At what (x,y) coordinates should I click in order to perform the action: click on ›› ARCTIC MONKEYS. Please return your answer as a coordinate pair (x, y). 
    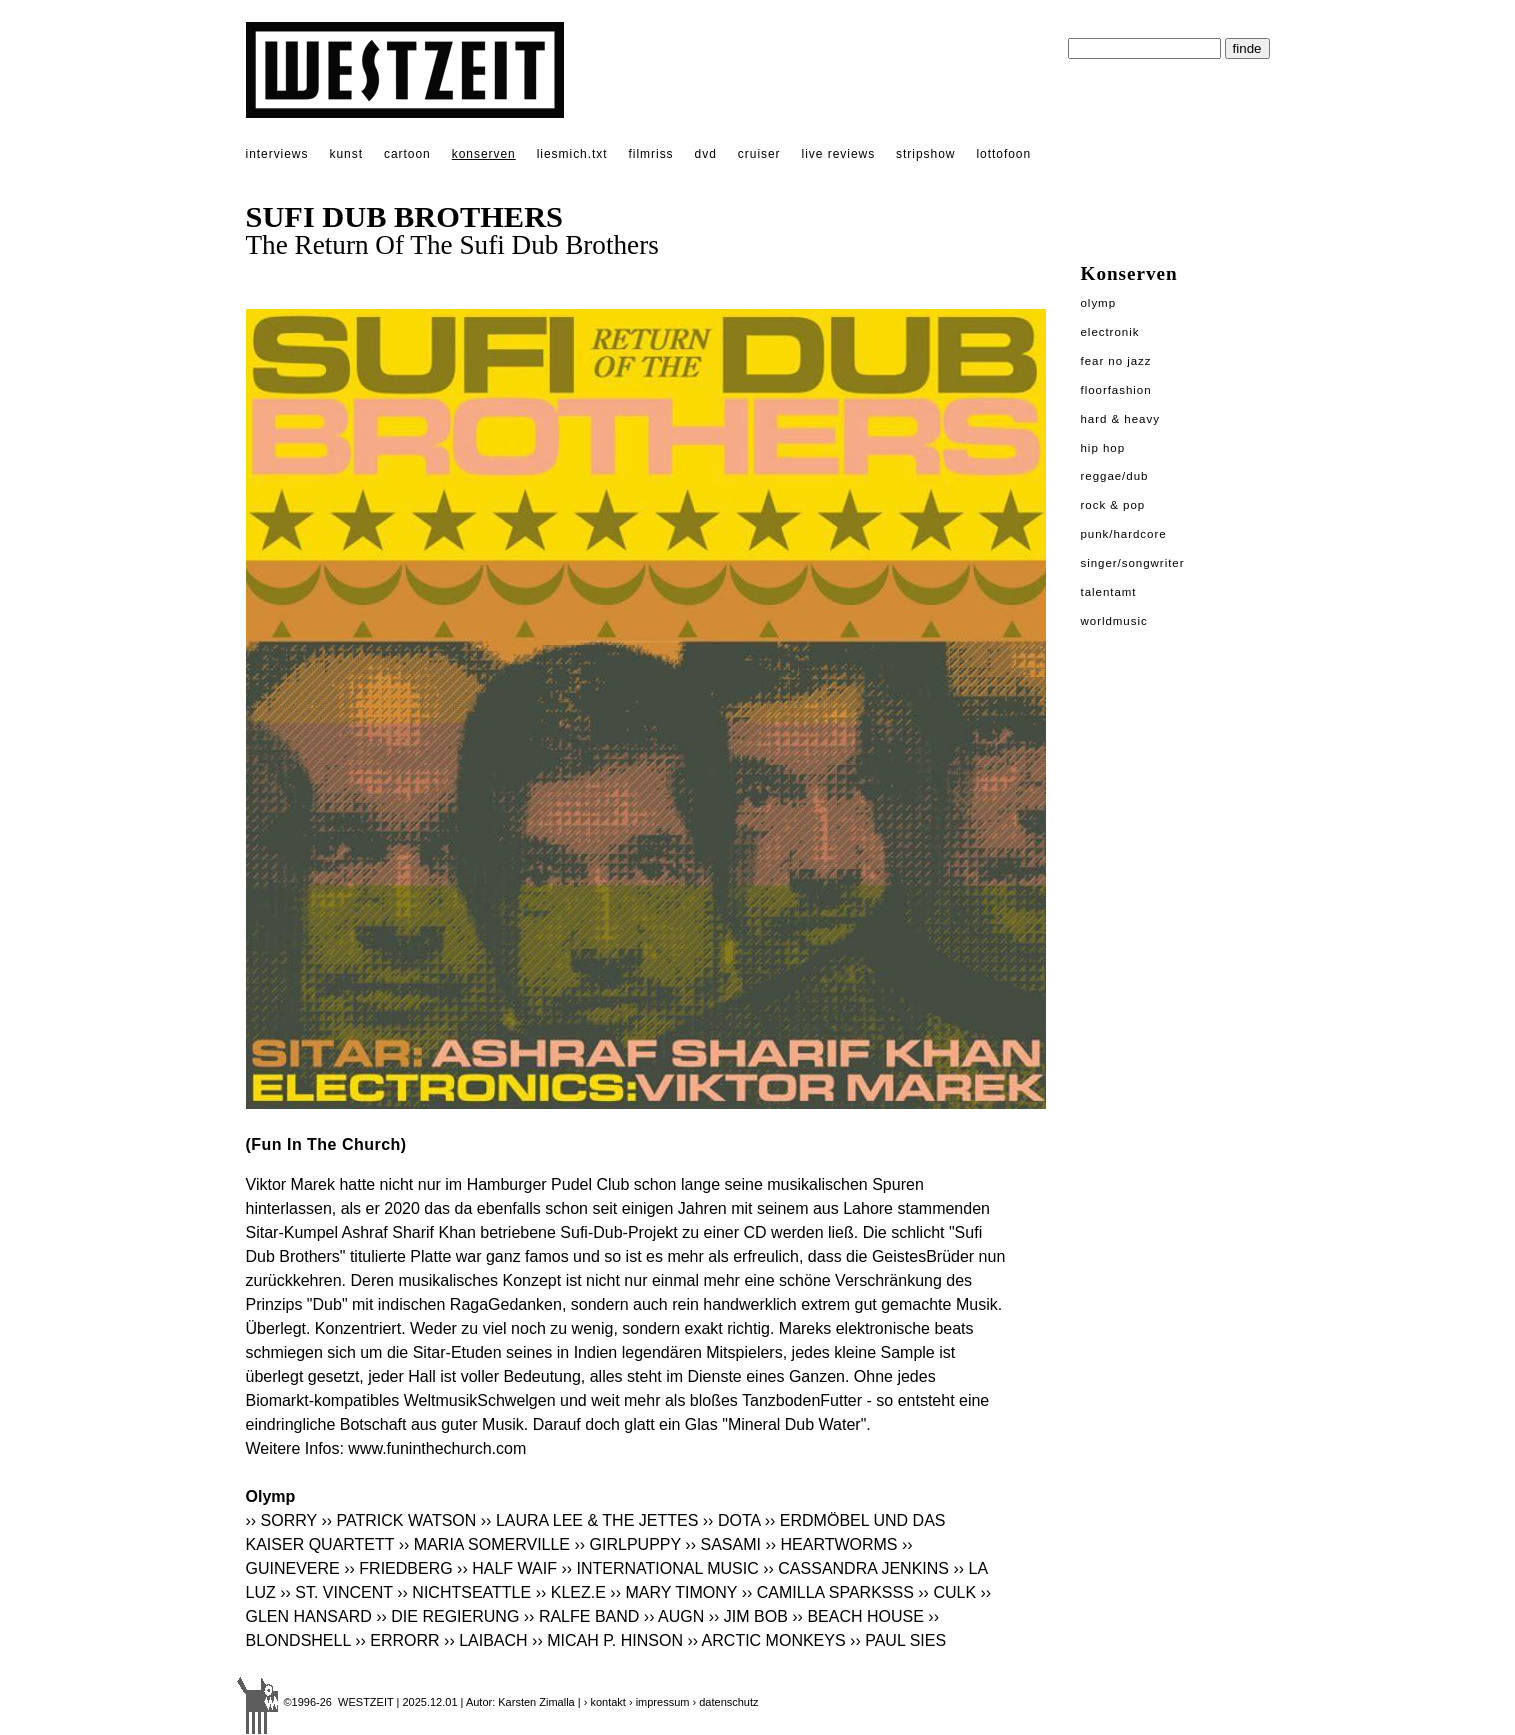
    Looking at the image, I should click on (766, 1640).